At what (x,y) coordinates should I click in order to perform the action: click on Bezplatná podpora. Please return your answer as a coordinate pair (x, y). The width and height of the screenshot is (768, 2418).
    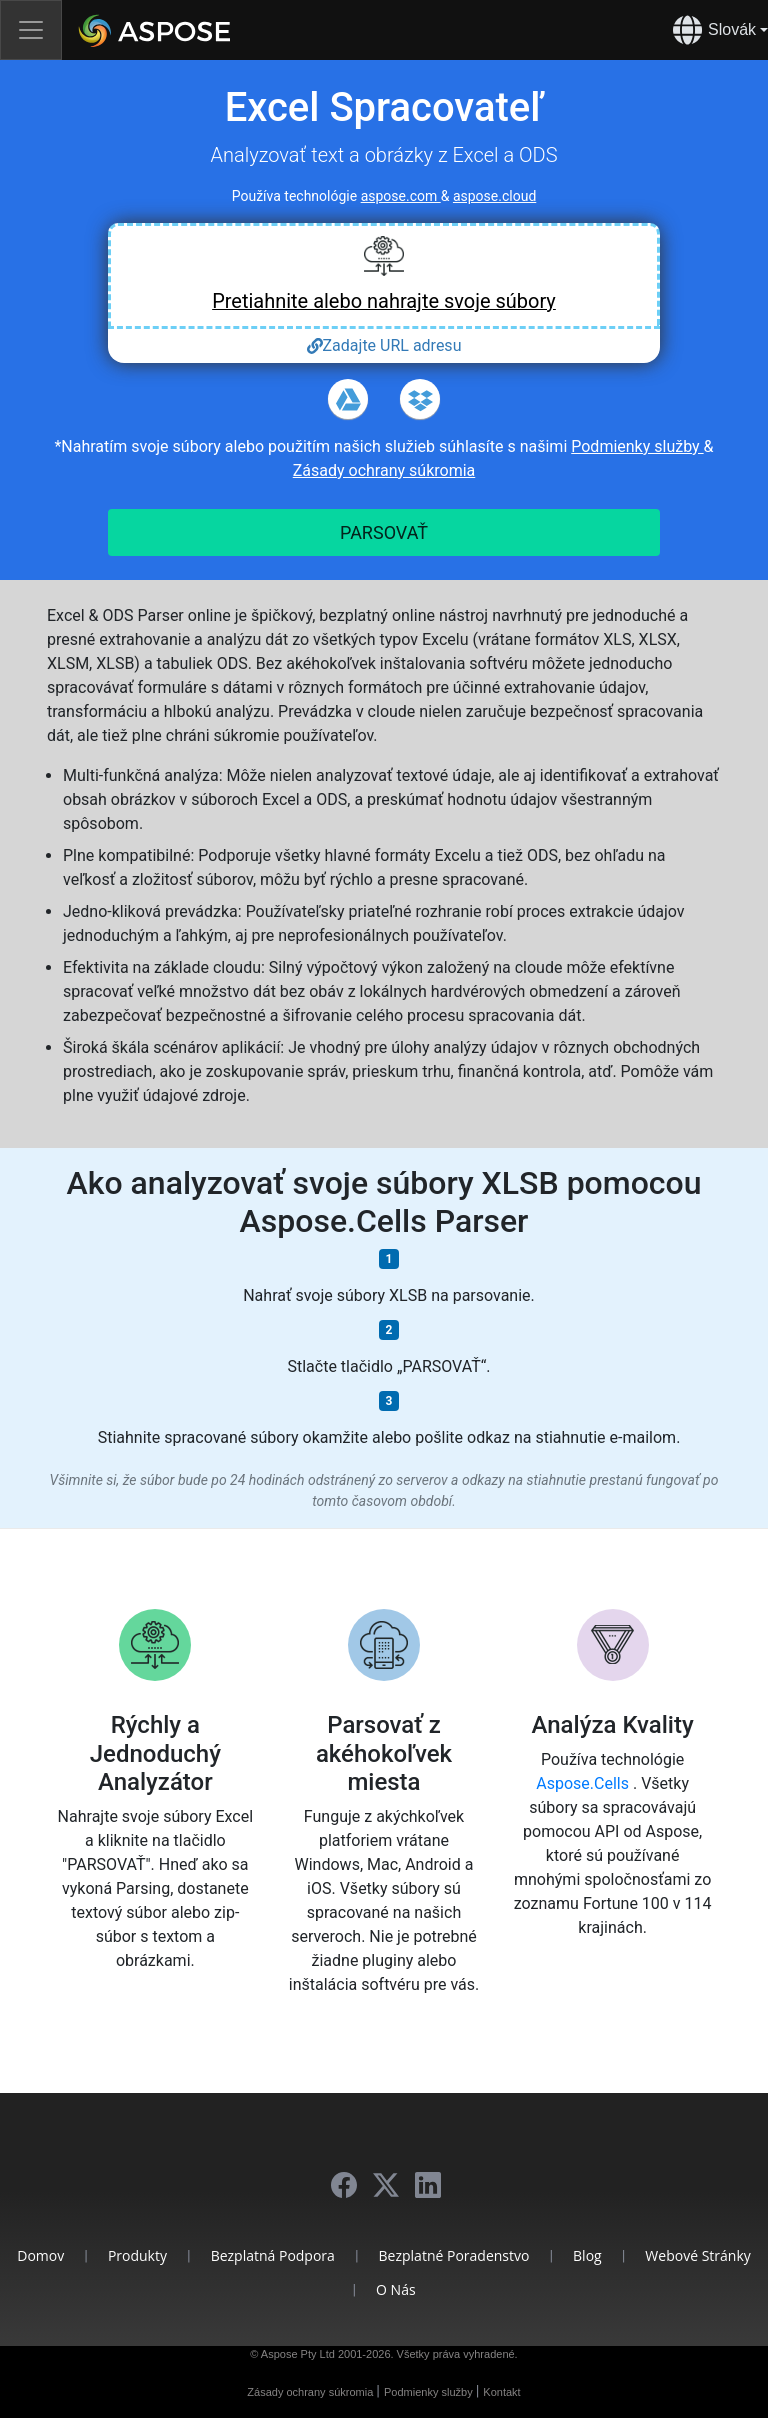
    Looking at the image, I should click on (273, 2255).